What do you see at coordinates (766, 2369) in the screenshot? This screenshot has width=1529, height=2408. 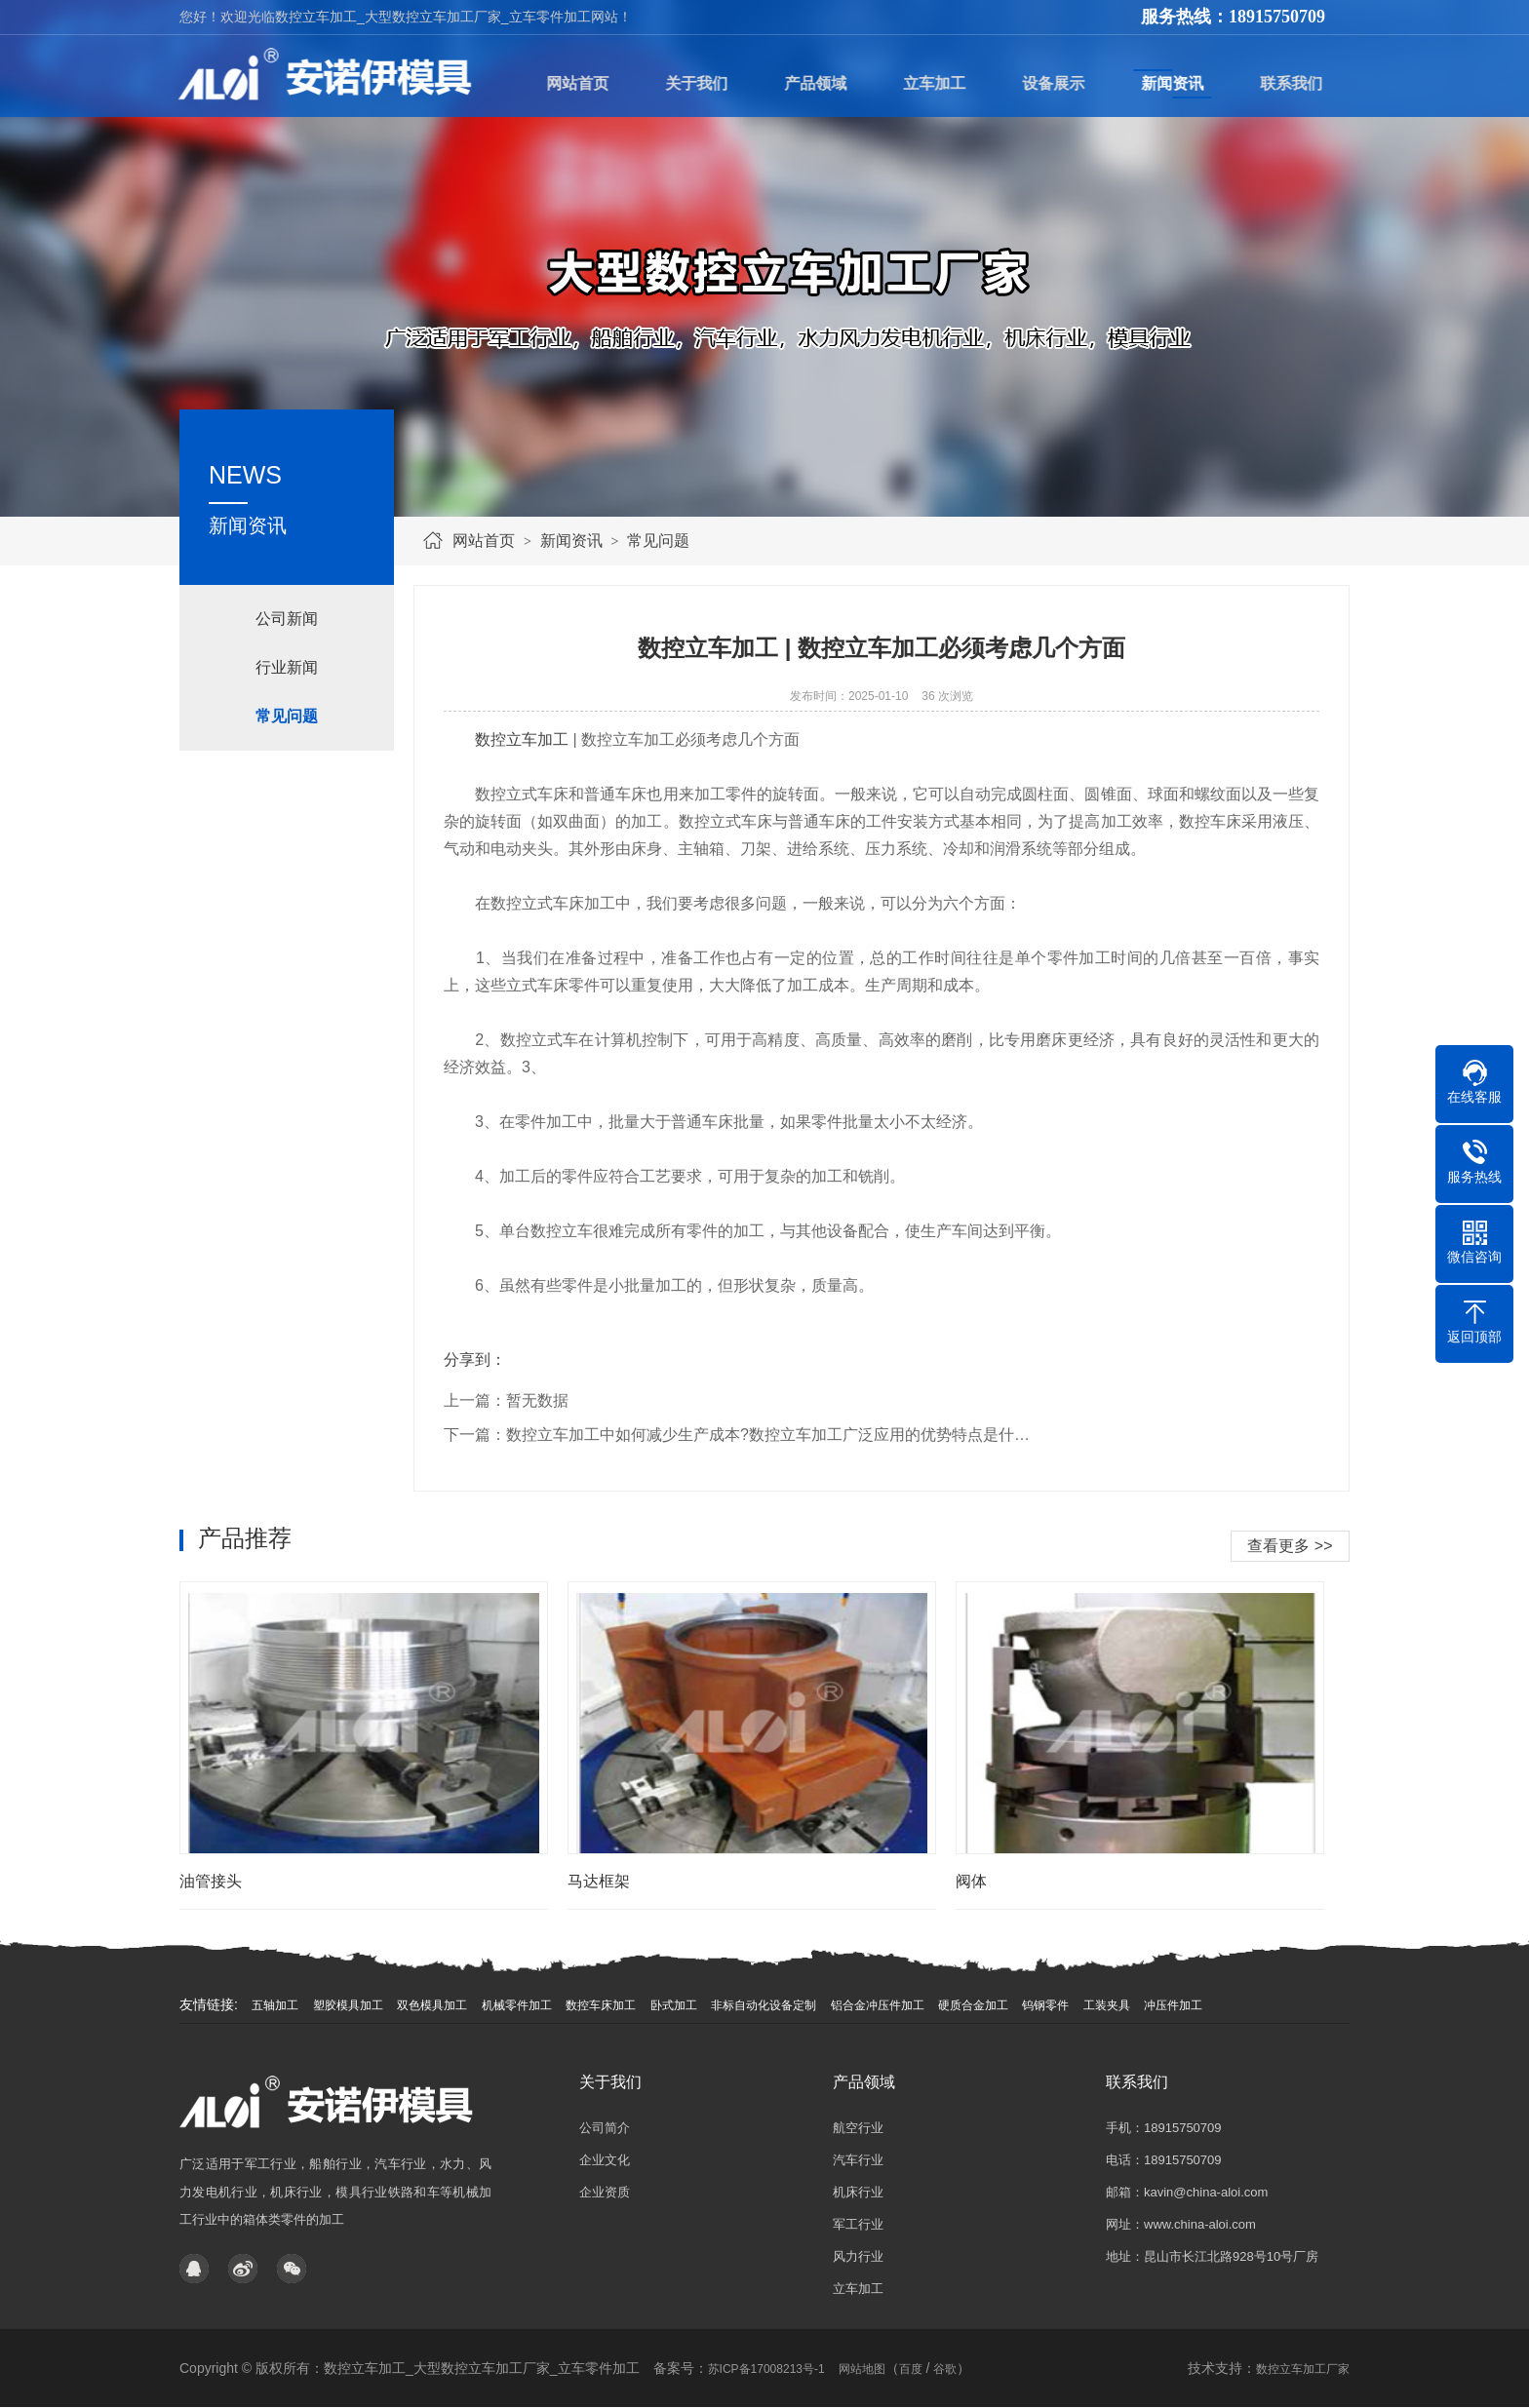 I see `苏ICP备17008213号-1` at bounding box center [766, 2369].